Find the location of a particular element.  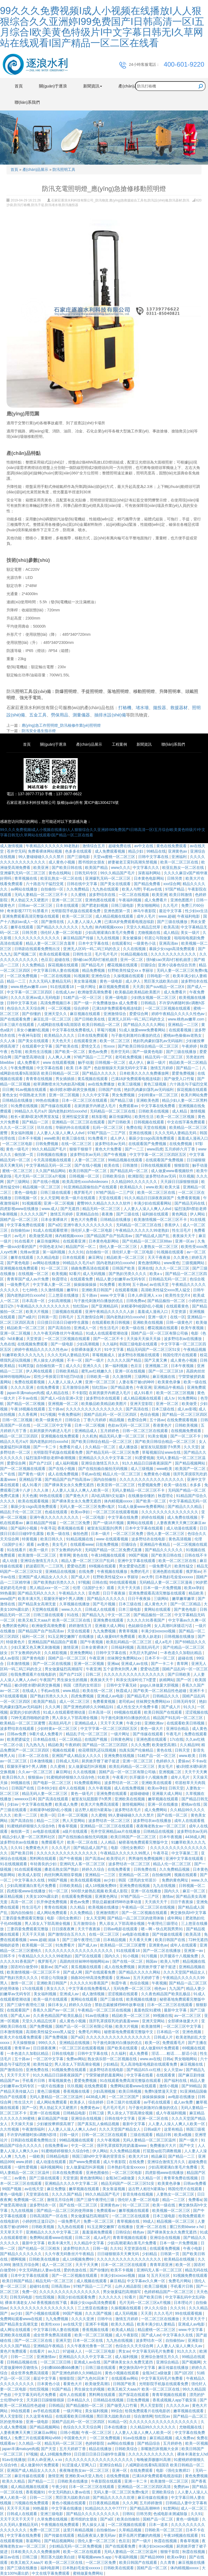

成人网址在线观看 is located at coordinates (15, 2329).